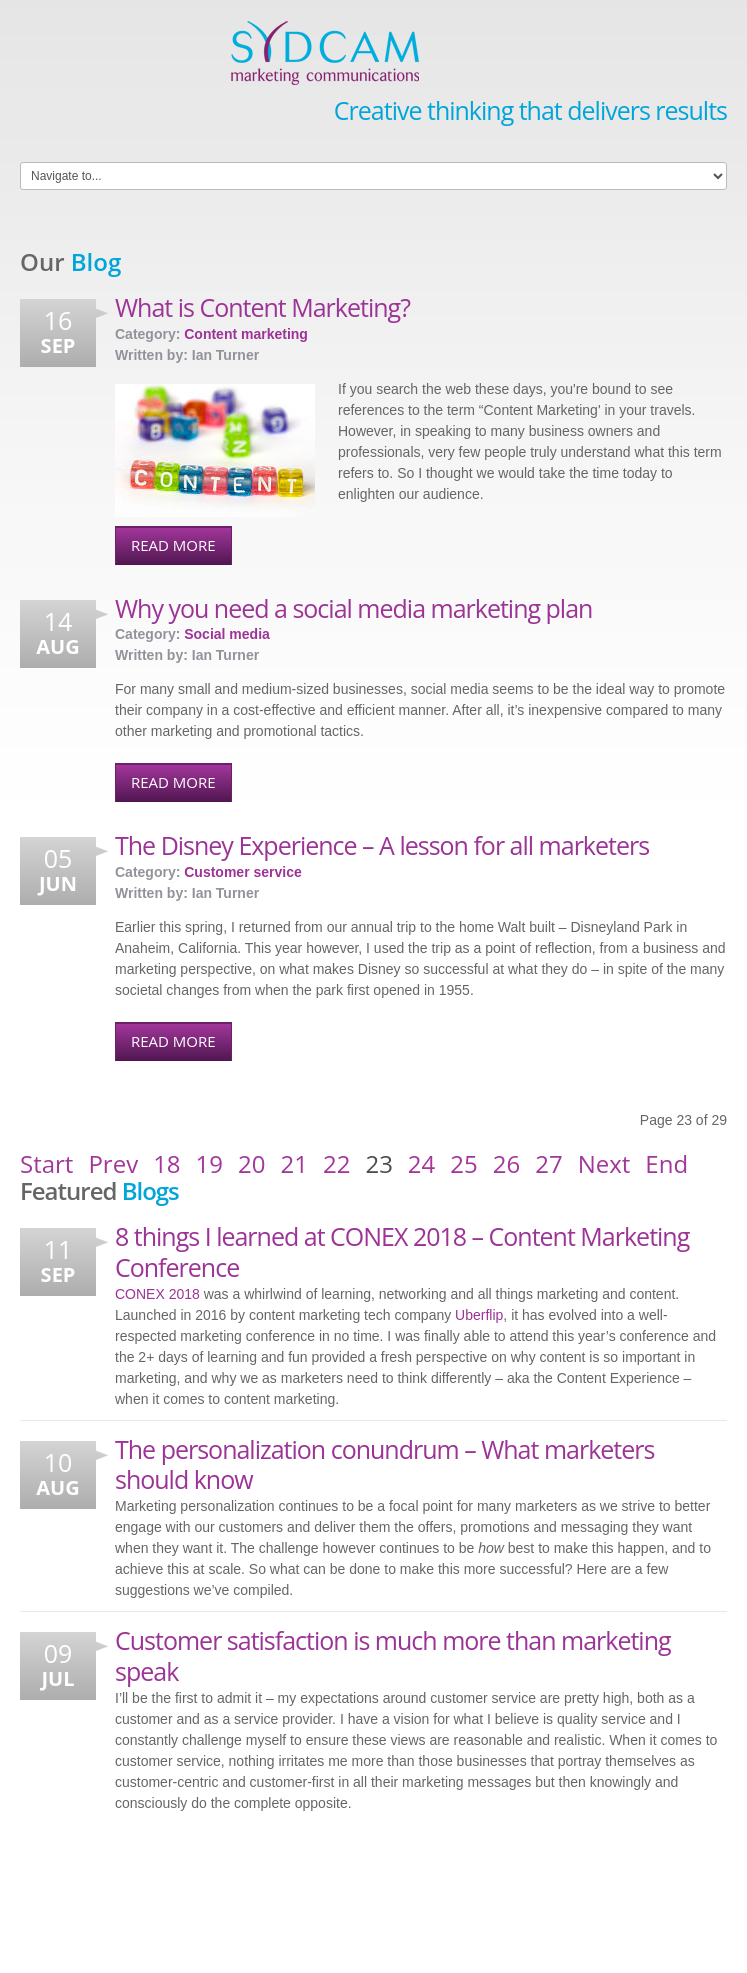 The height and width of the screenshot is (1973, 747). Describe the element at coordinates (384, 1464) in the screenshot. I see `The personalization conundrum – What marketers should know` at that location.